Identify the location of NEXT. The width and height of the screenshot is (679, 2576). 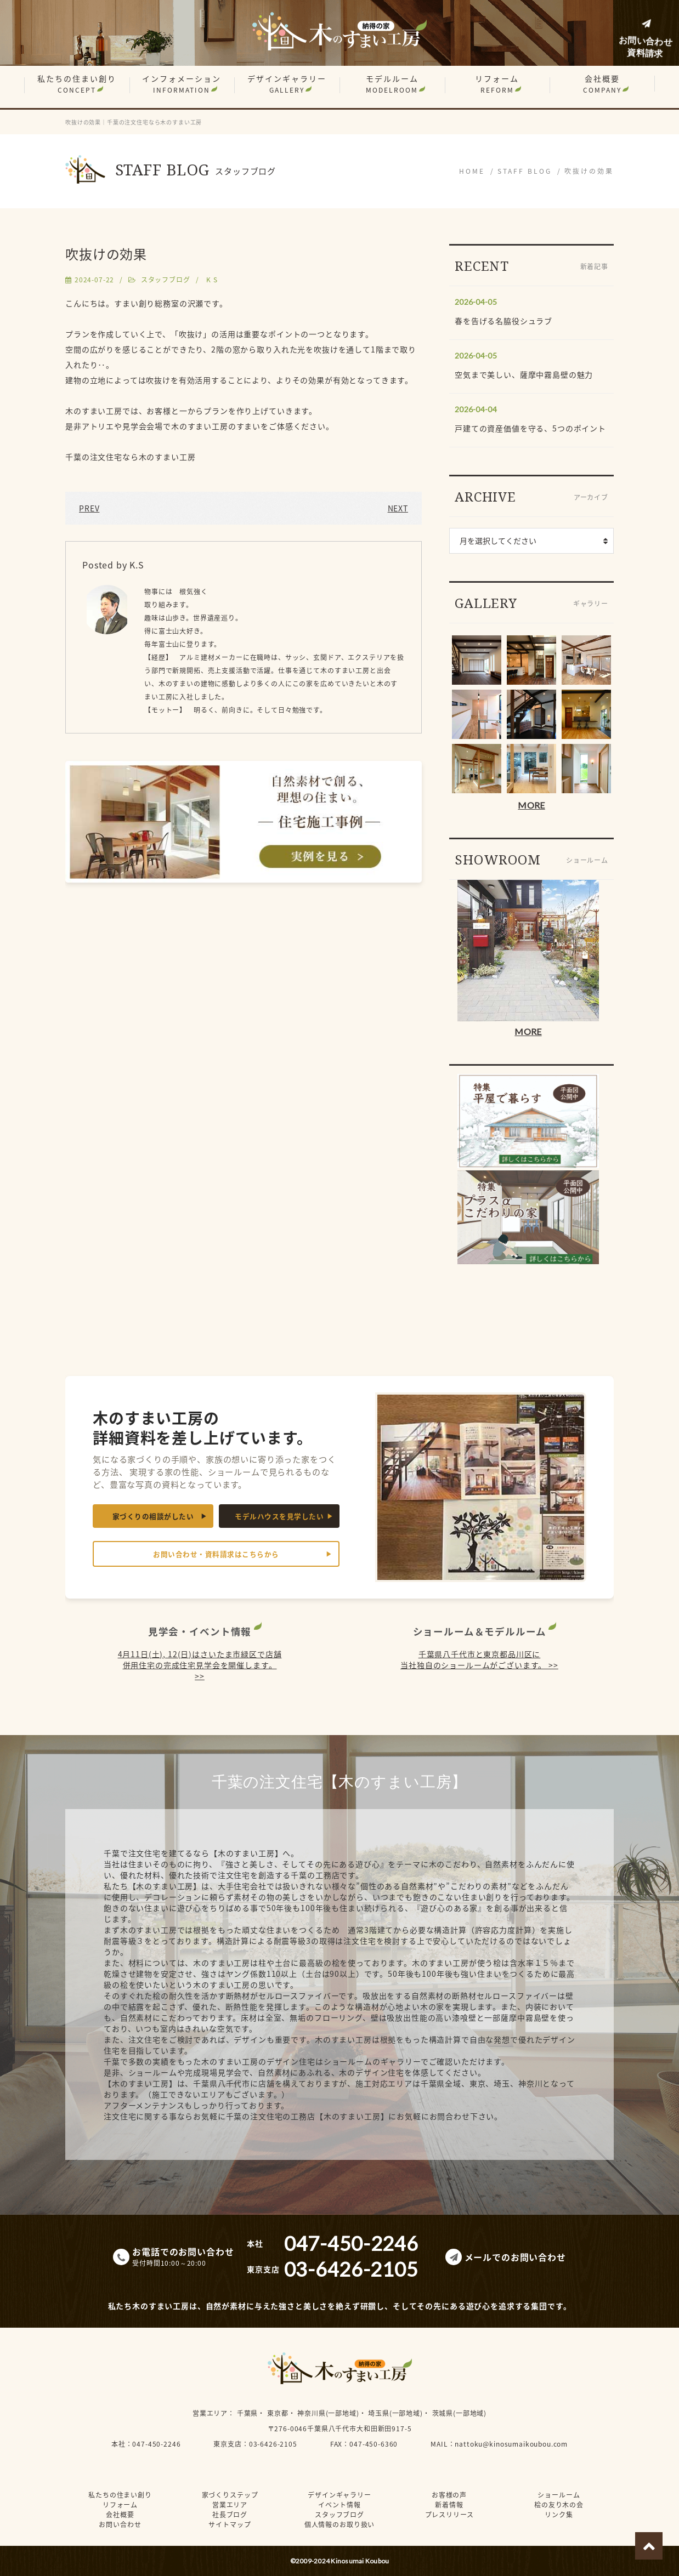
(398, 508).